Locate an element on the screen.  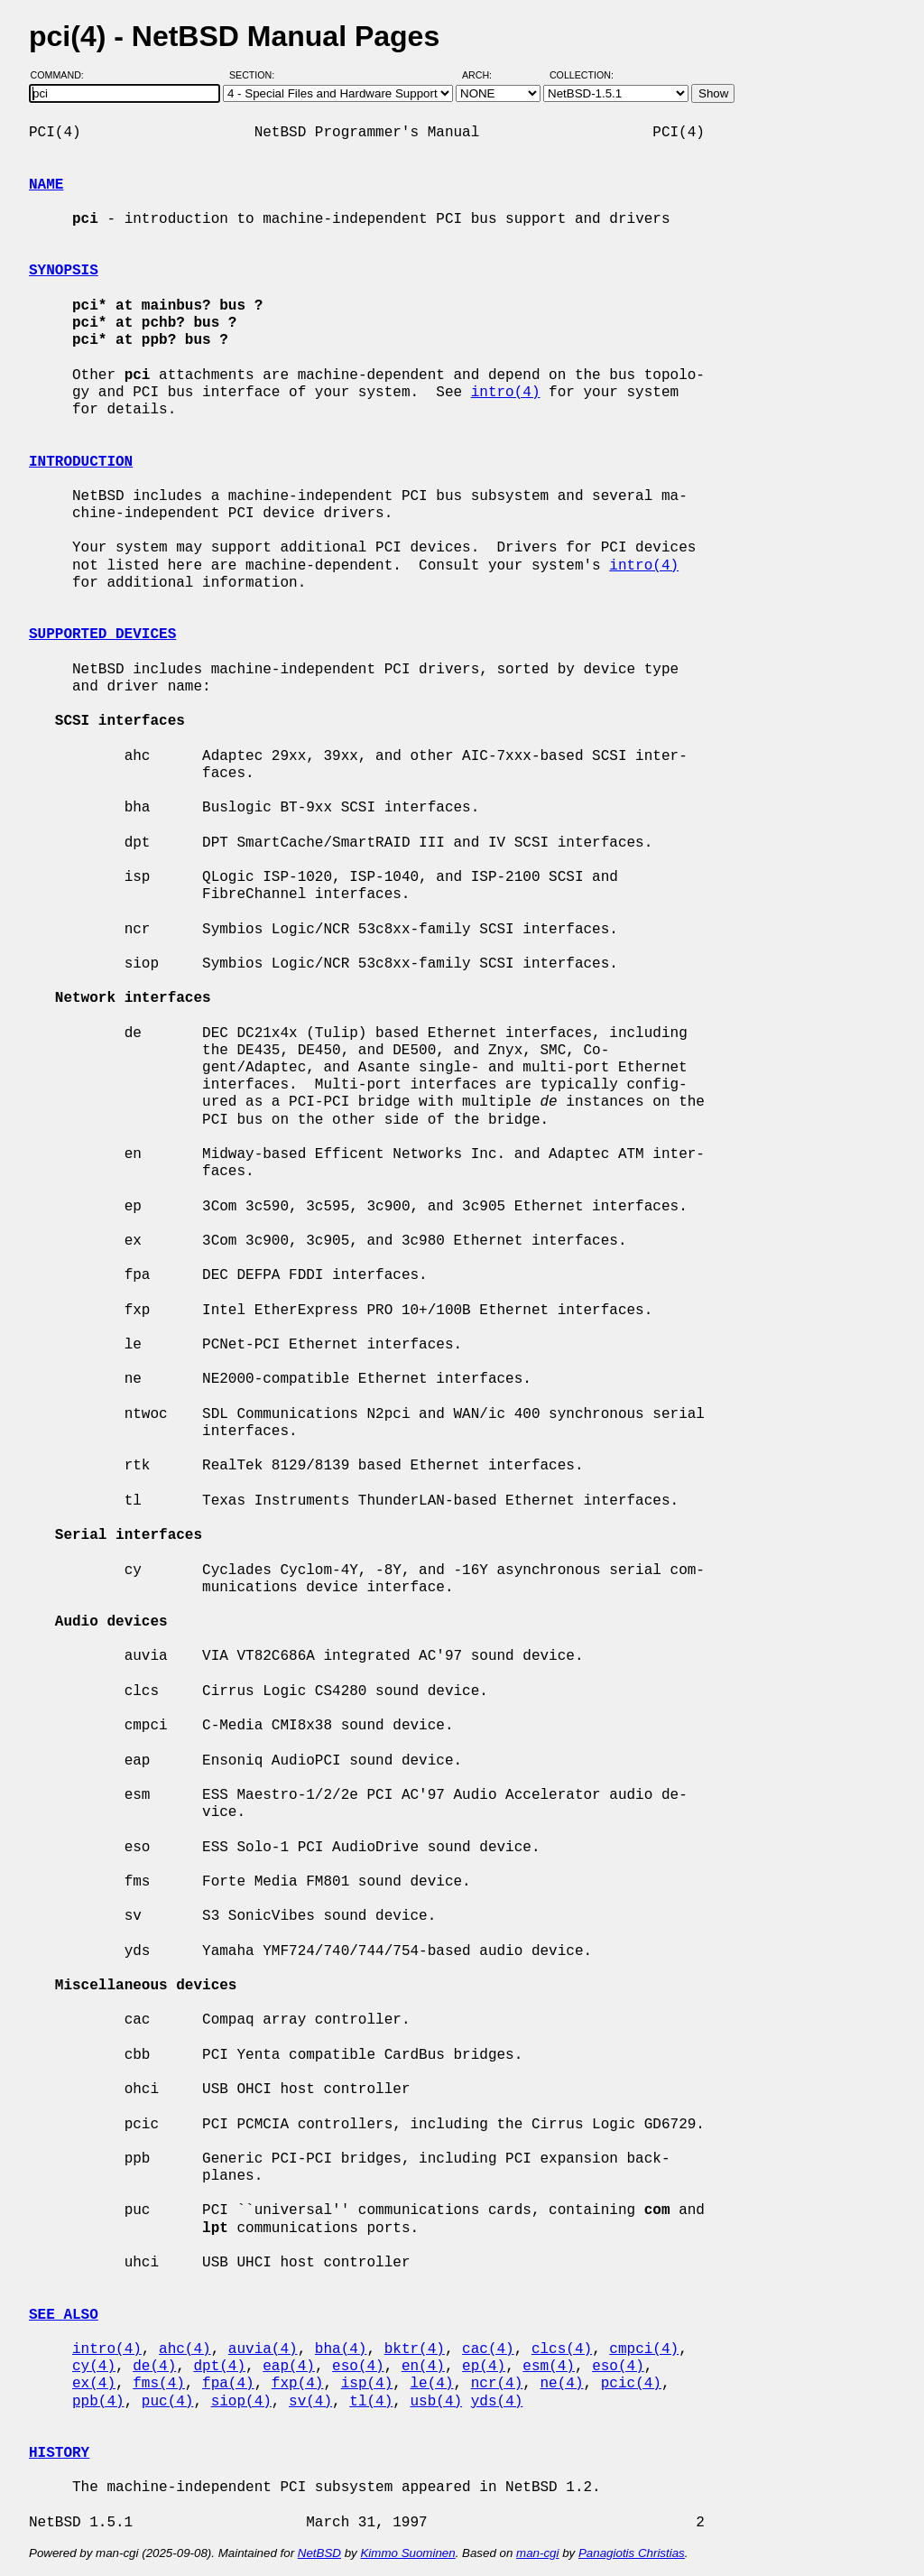
yds(4) is located at coordinates (497, 2402).